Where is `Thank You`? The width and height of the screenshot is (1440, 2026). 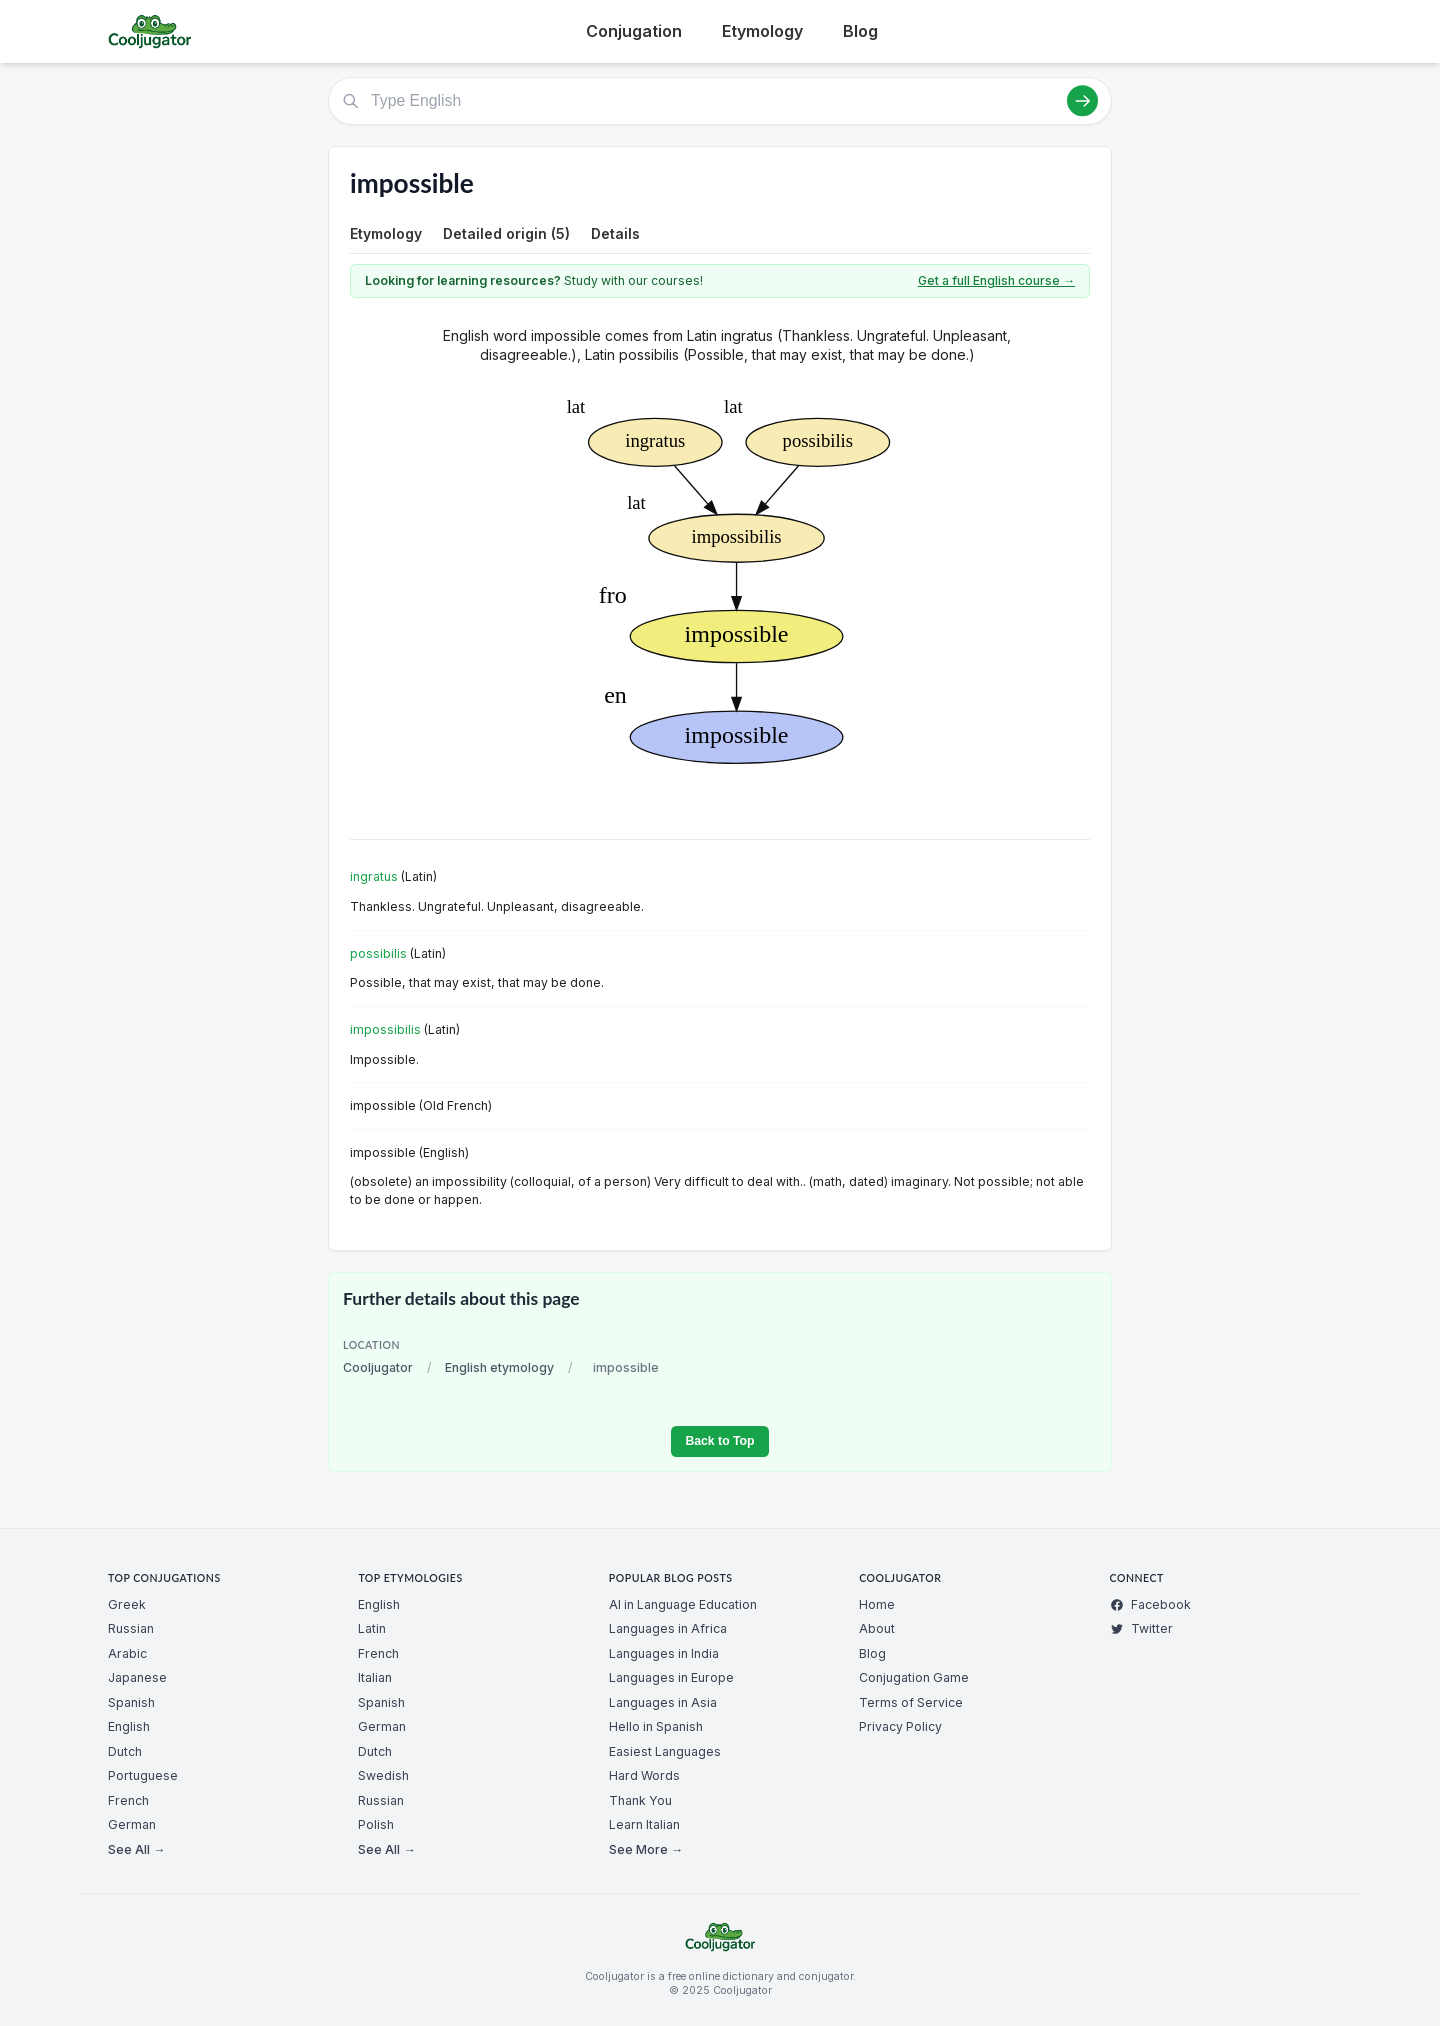 Thank You is located at coordinates (640, 1800).